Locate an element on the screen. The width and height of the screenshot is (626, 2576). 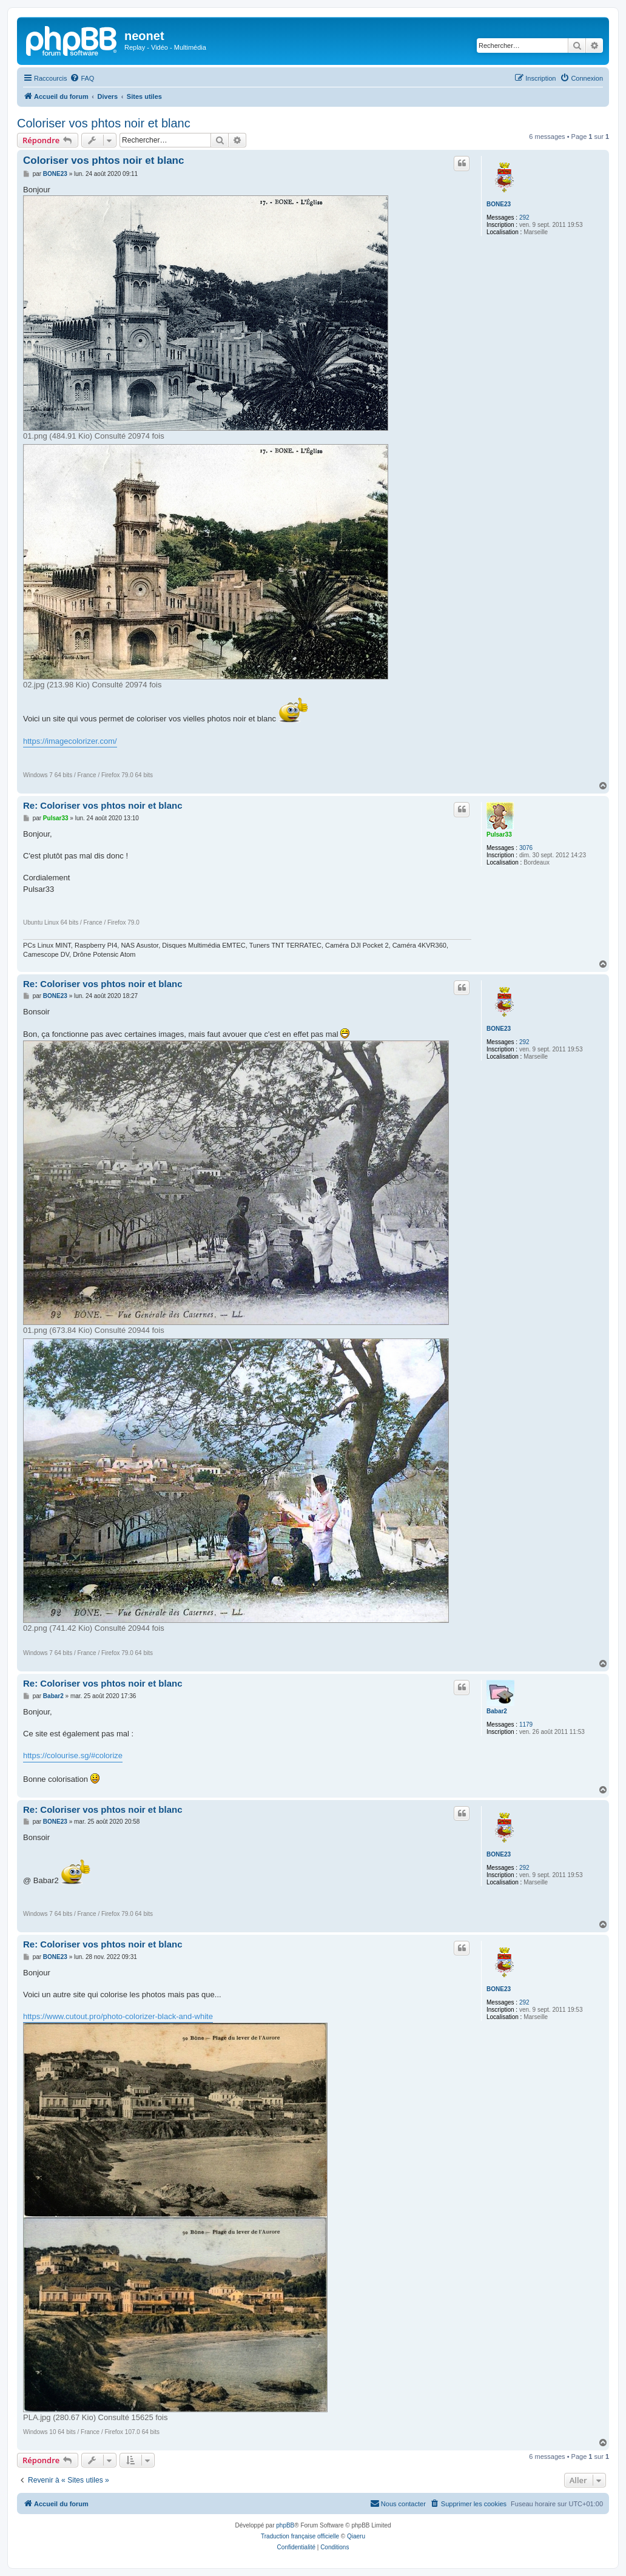
1179 is located at coordinates (526, 1724).